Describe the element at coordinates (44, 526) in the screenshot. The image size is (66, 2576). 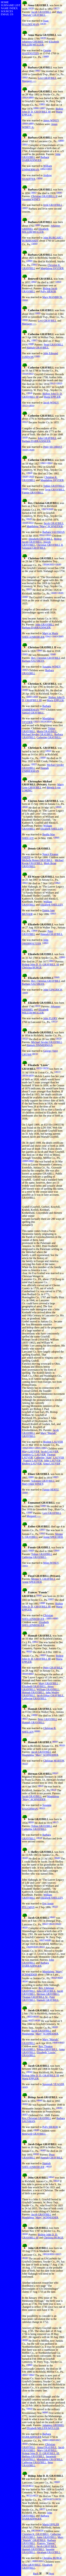
I see `Magdalena "Mary" SCHNEIDER` at that location.